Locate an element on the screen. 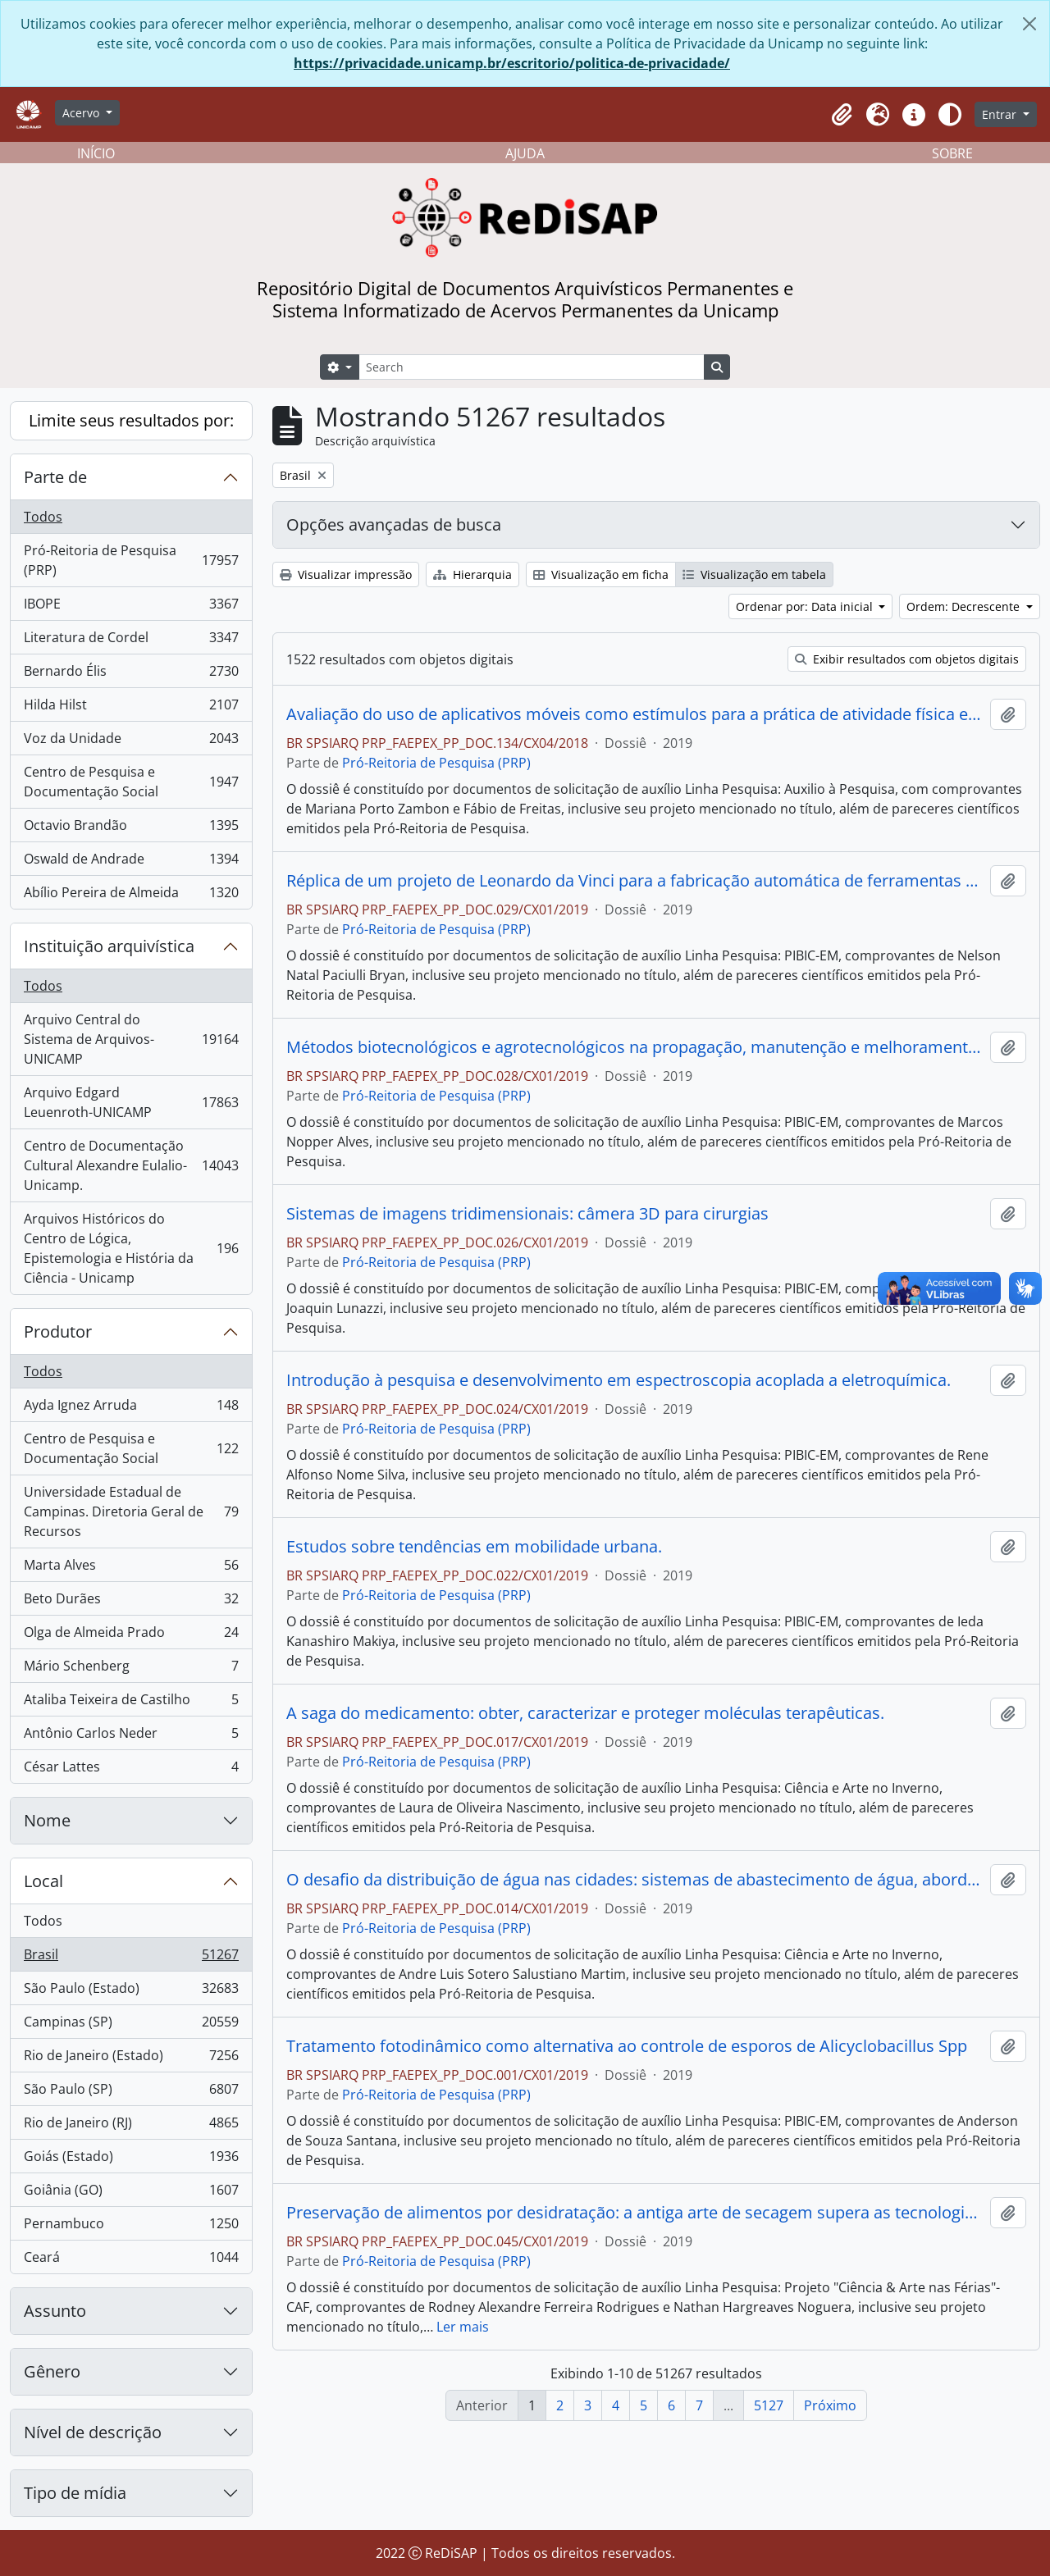 The width and height of the screenshot is (1050, 2576). Universidade Estadual de Campinas. Diretoria Geral de Recursos is located at coordinates (131, 1511).